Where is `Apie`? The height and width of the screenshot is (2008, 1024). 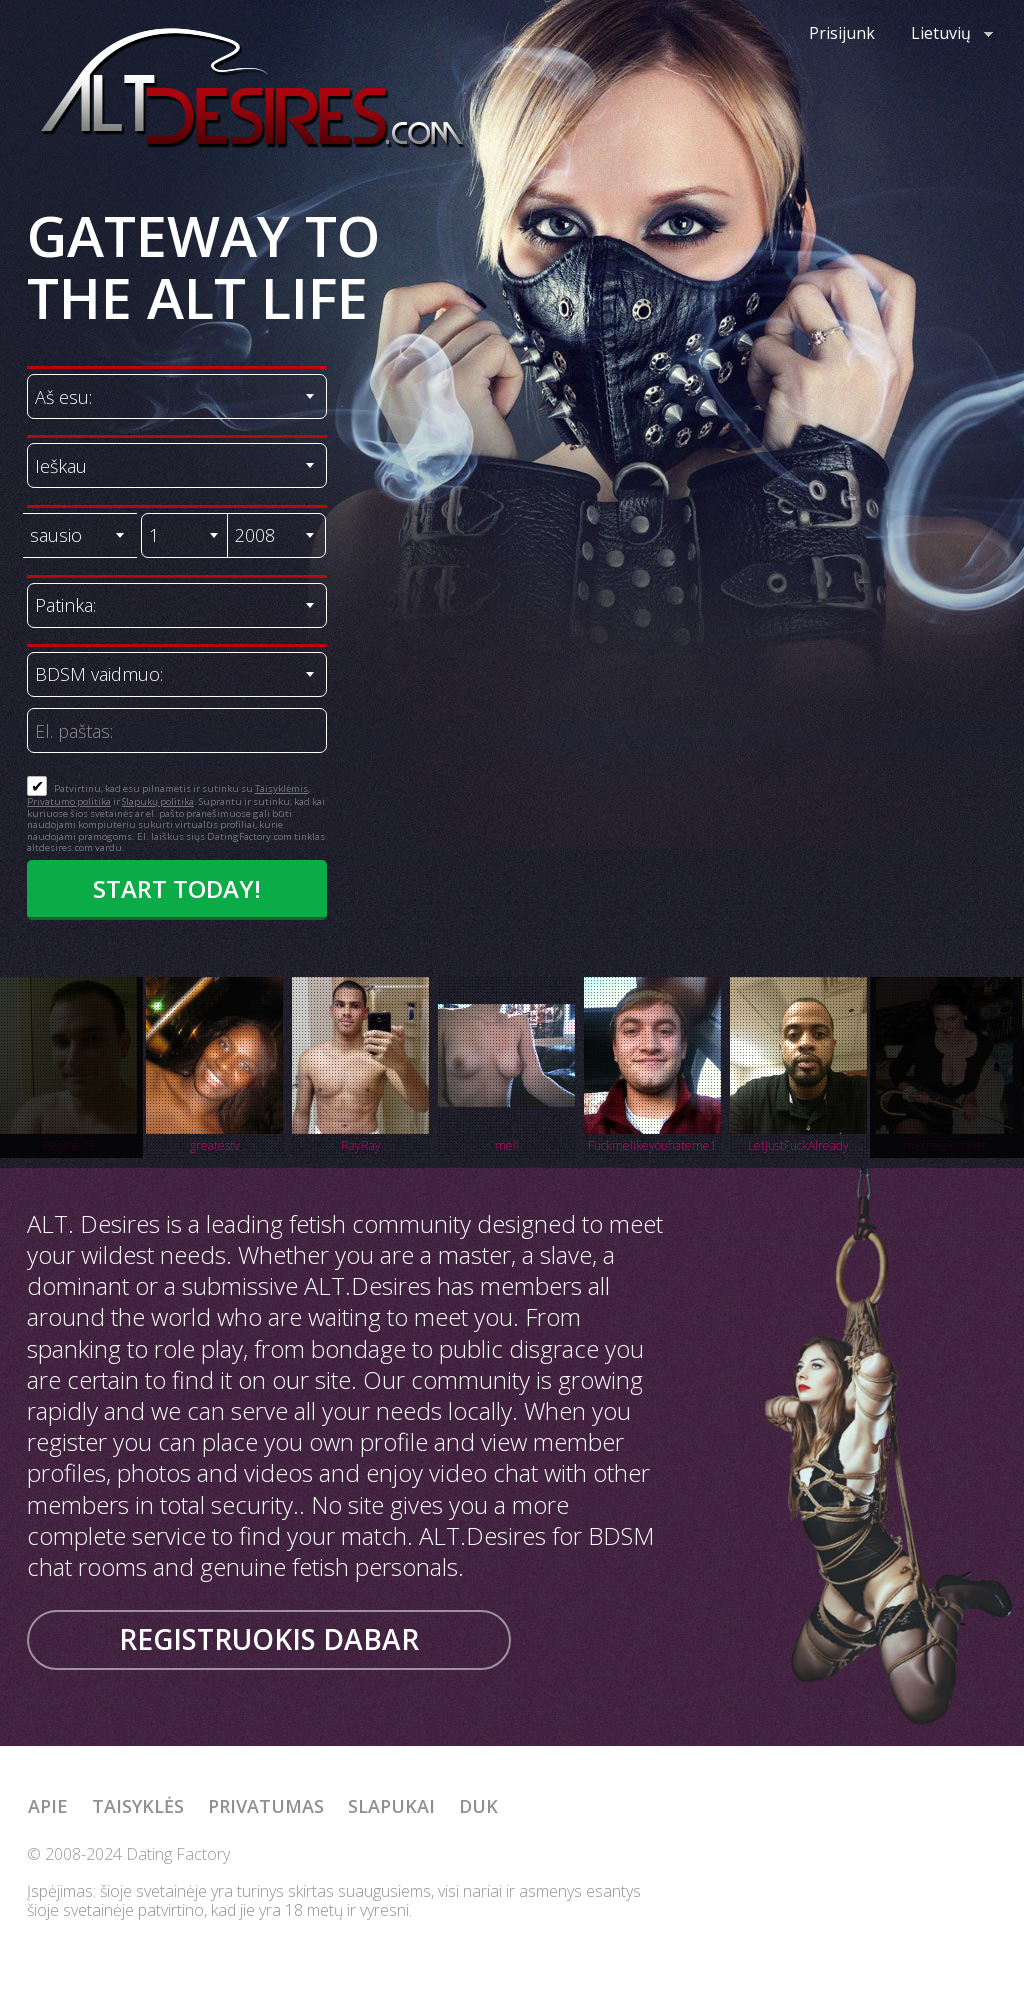 Apie is located at coordinates (48, 1806).